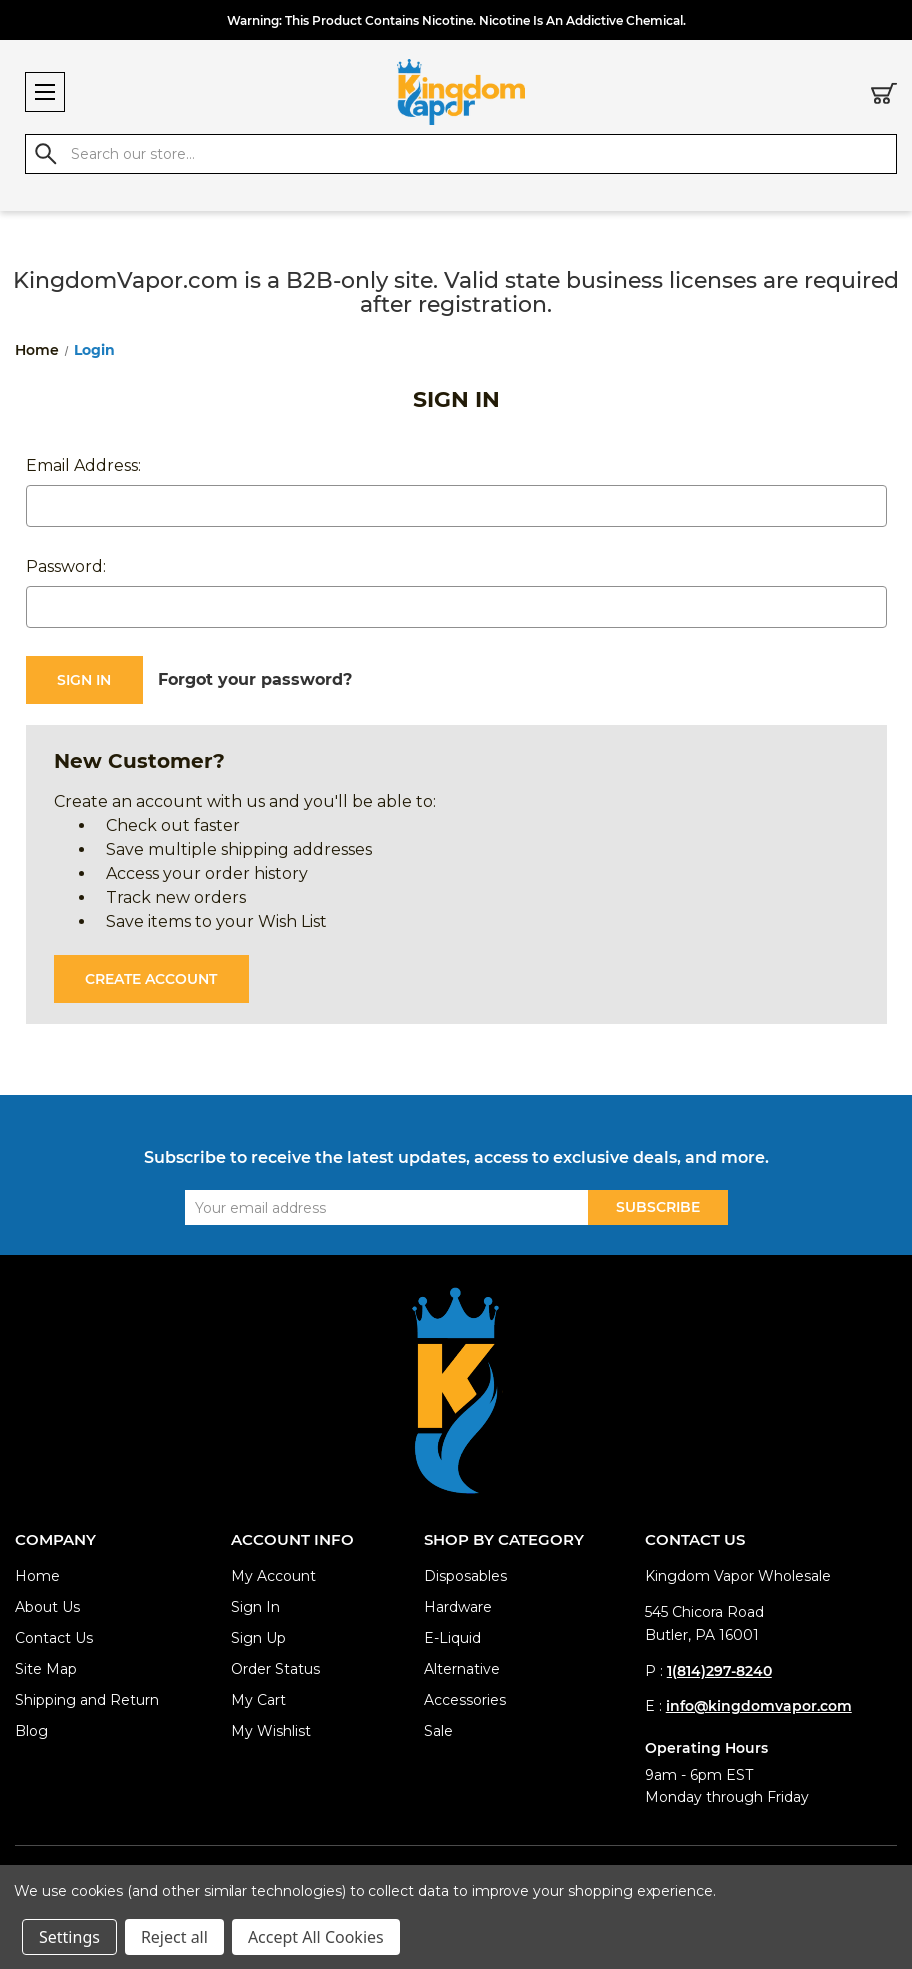 The height and width of the screenshot is (1969, 912). Describe the element at coordinates (151, 979) in the screenshot. I see `Create Account` at that location.